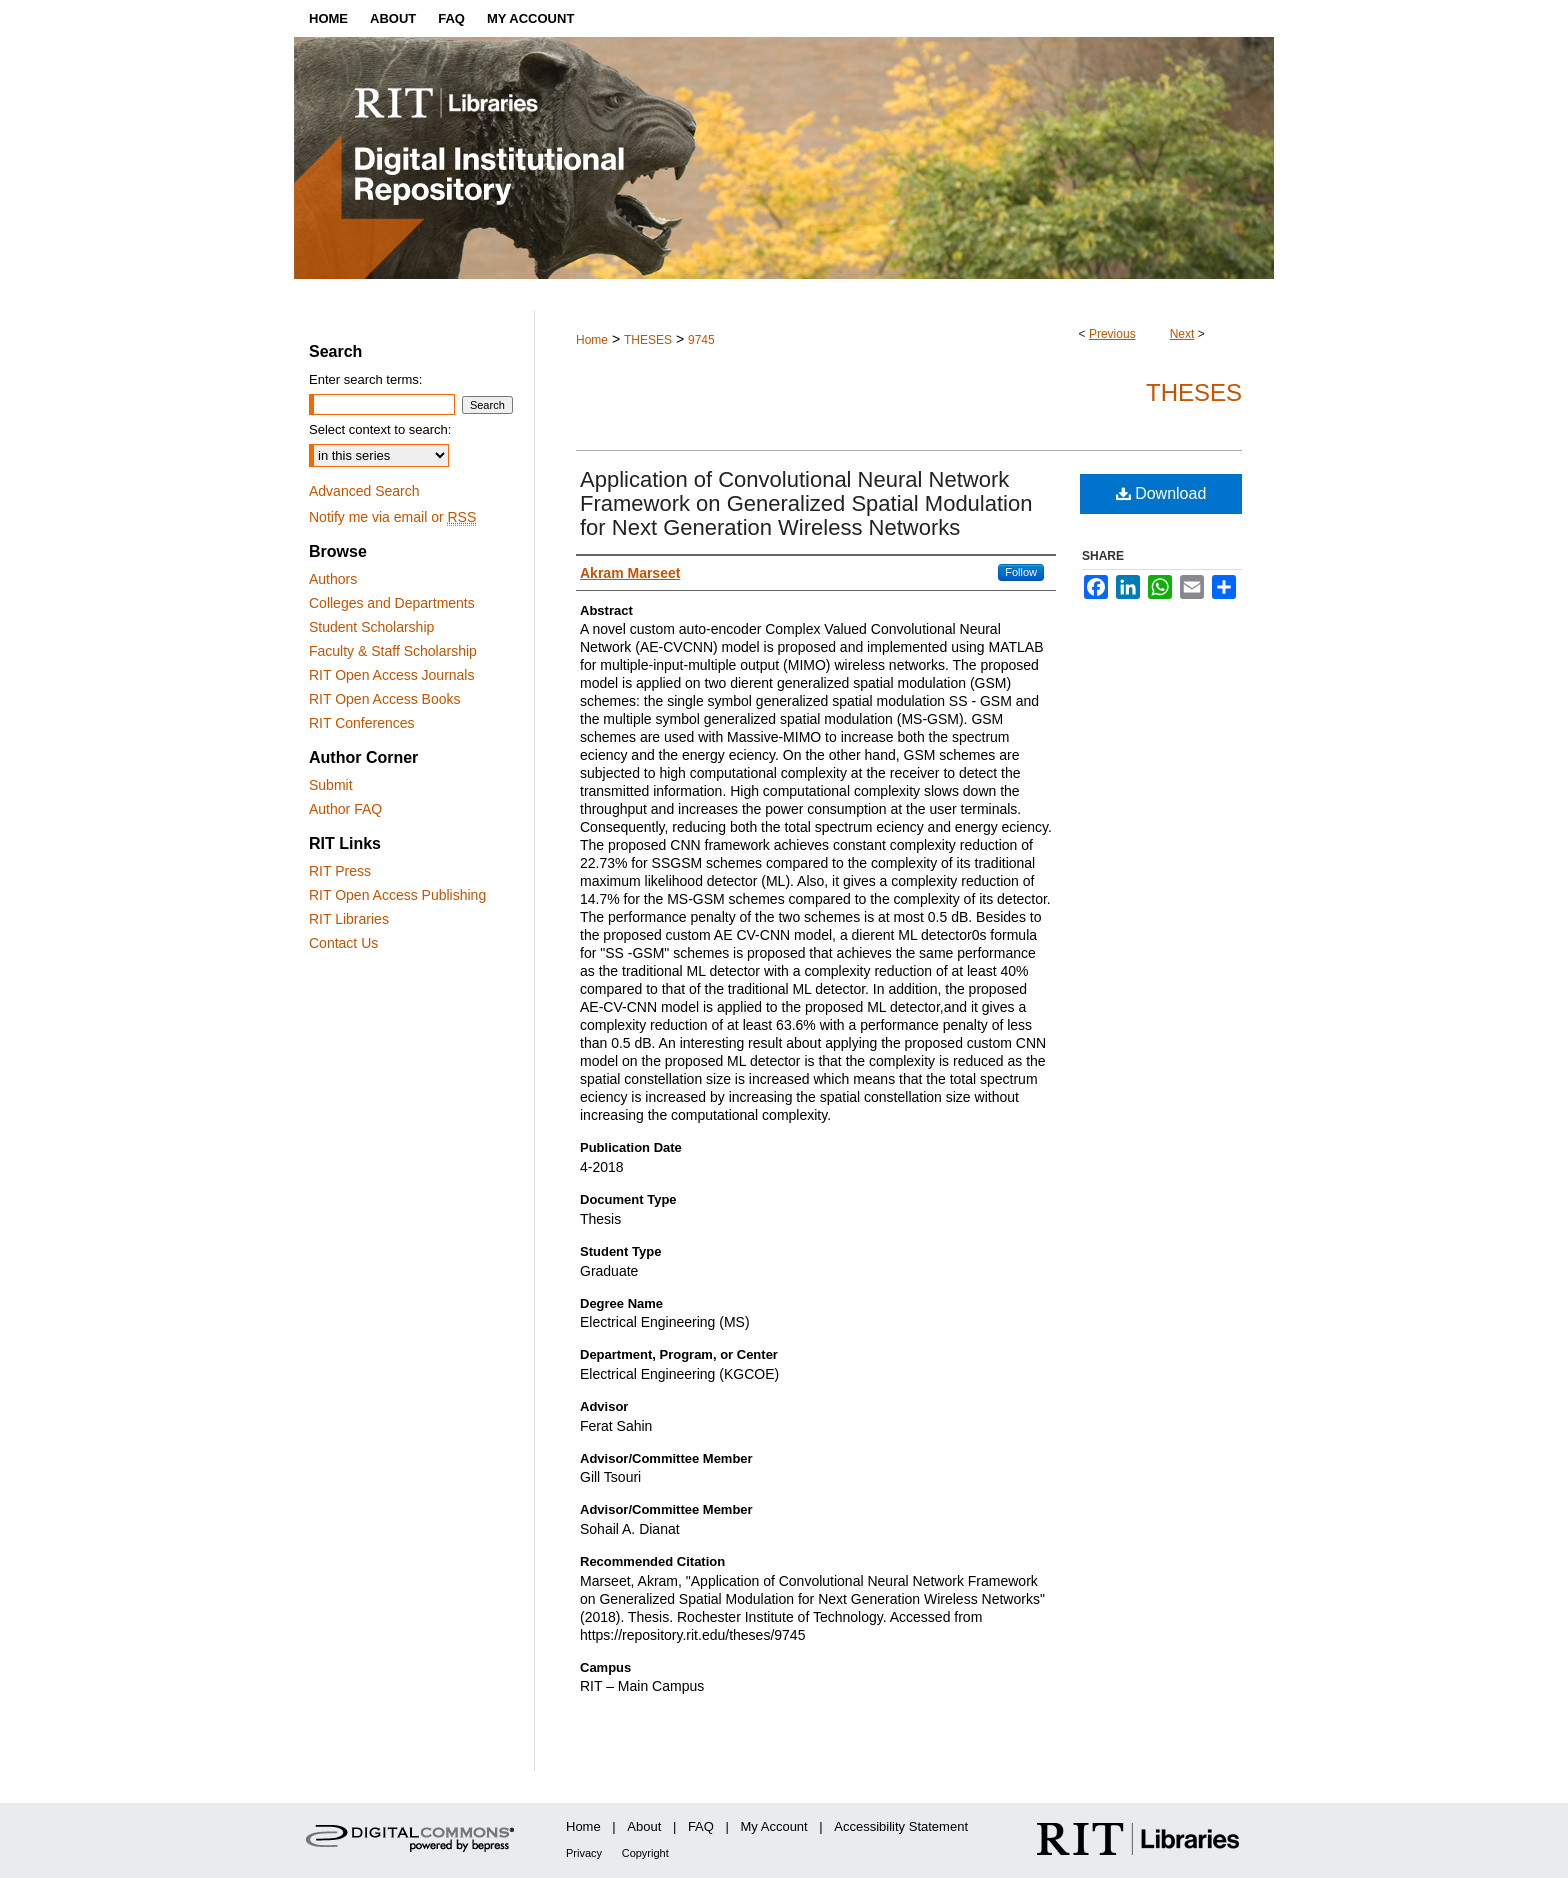 This screenshot has width=1568, height=1878. What do you see at coordinates (371, 627) in the screenshot?
I see `Student Scholarship` at bounding box center [371, 627].